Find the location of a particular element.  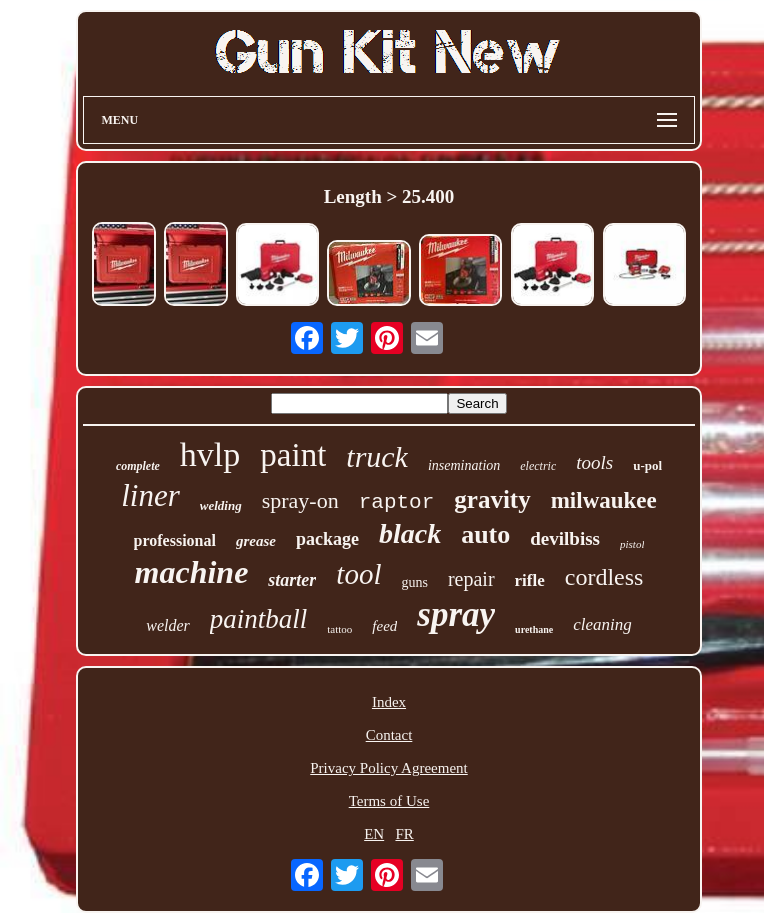

hvlp is located at coordinates (210, 454).